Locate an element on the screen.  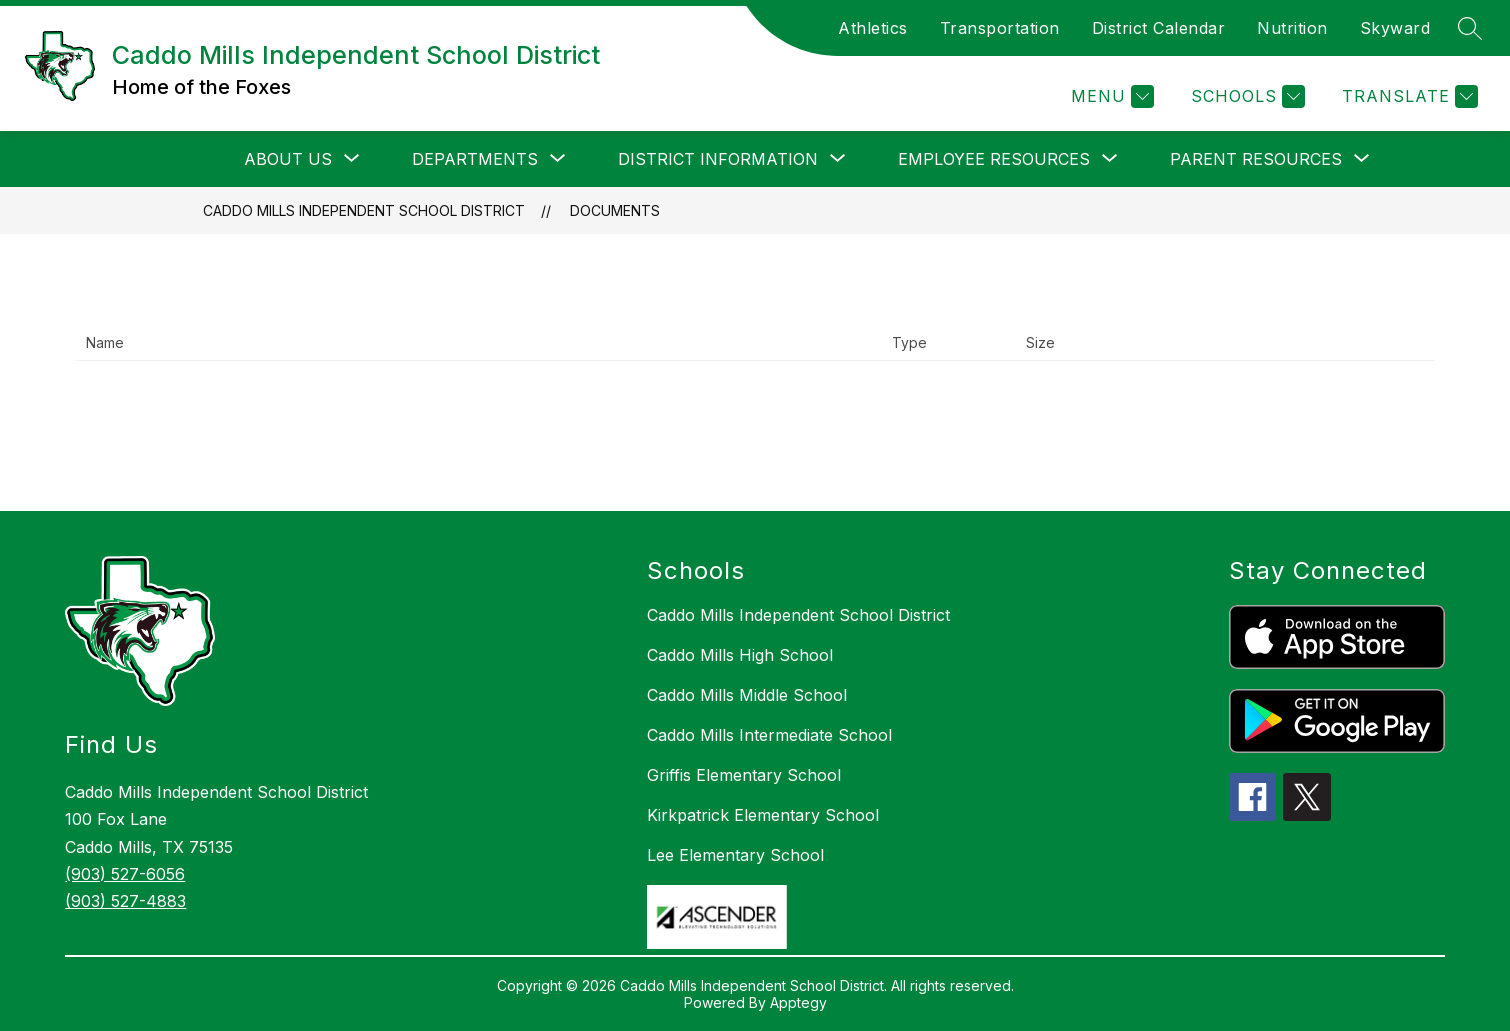
District Calendar is located at coordinates (1159, 28).